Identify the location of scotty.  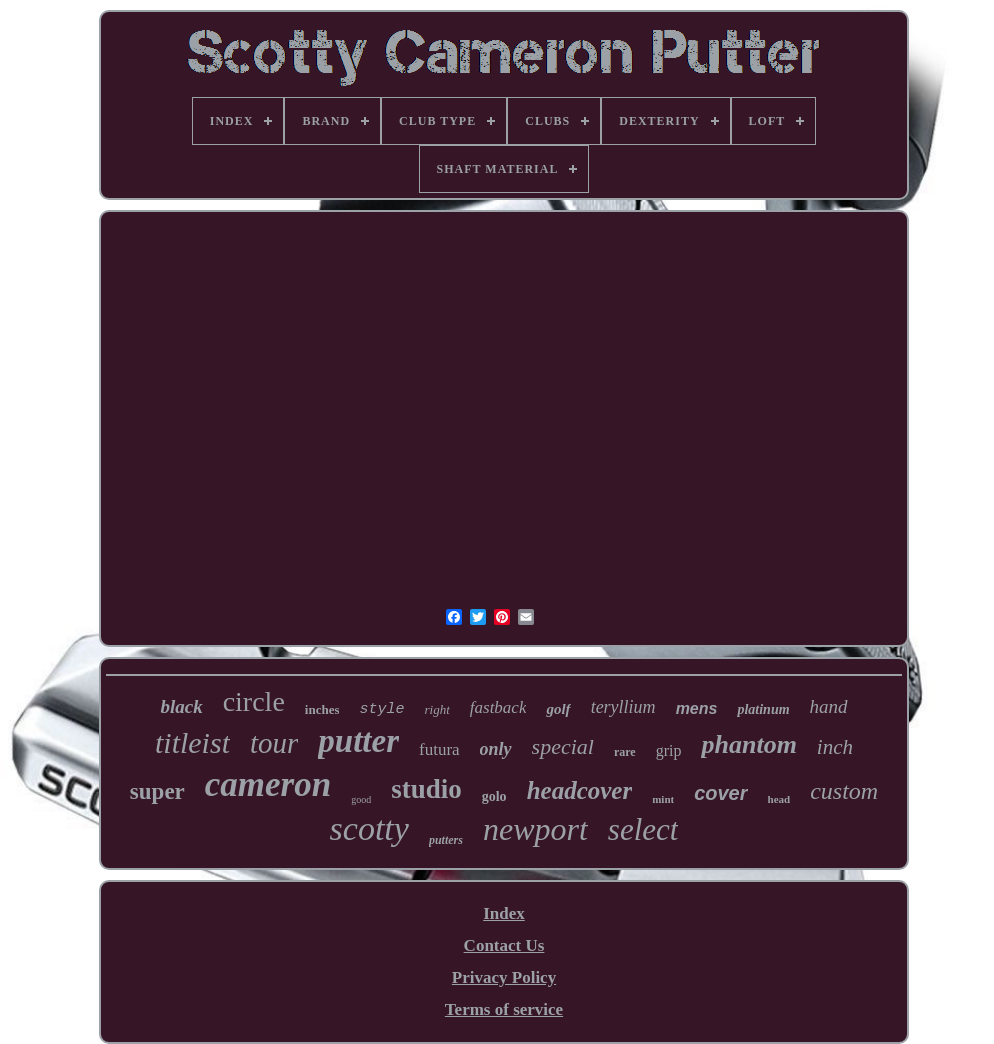
(369, 828).